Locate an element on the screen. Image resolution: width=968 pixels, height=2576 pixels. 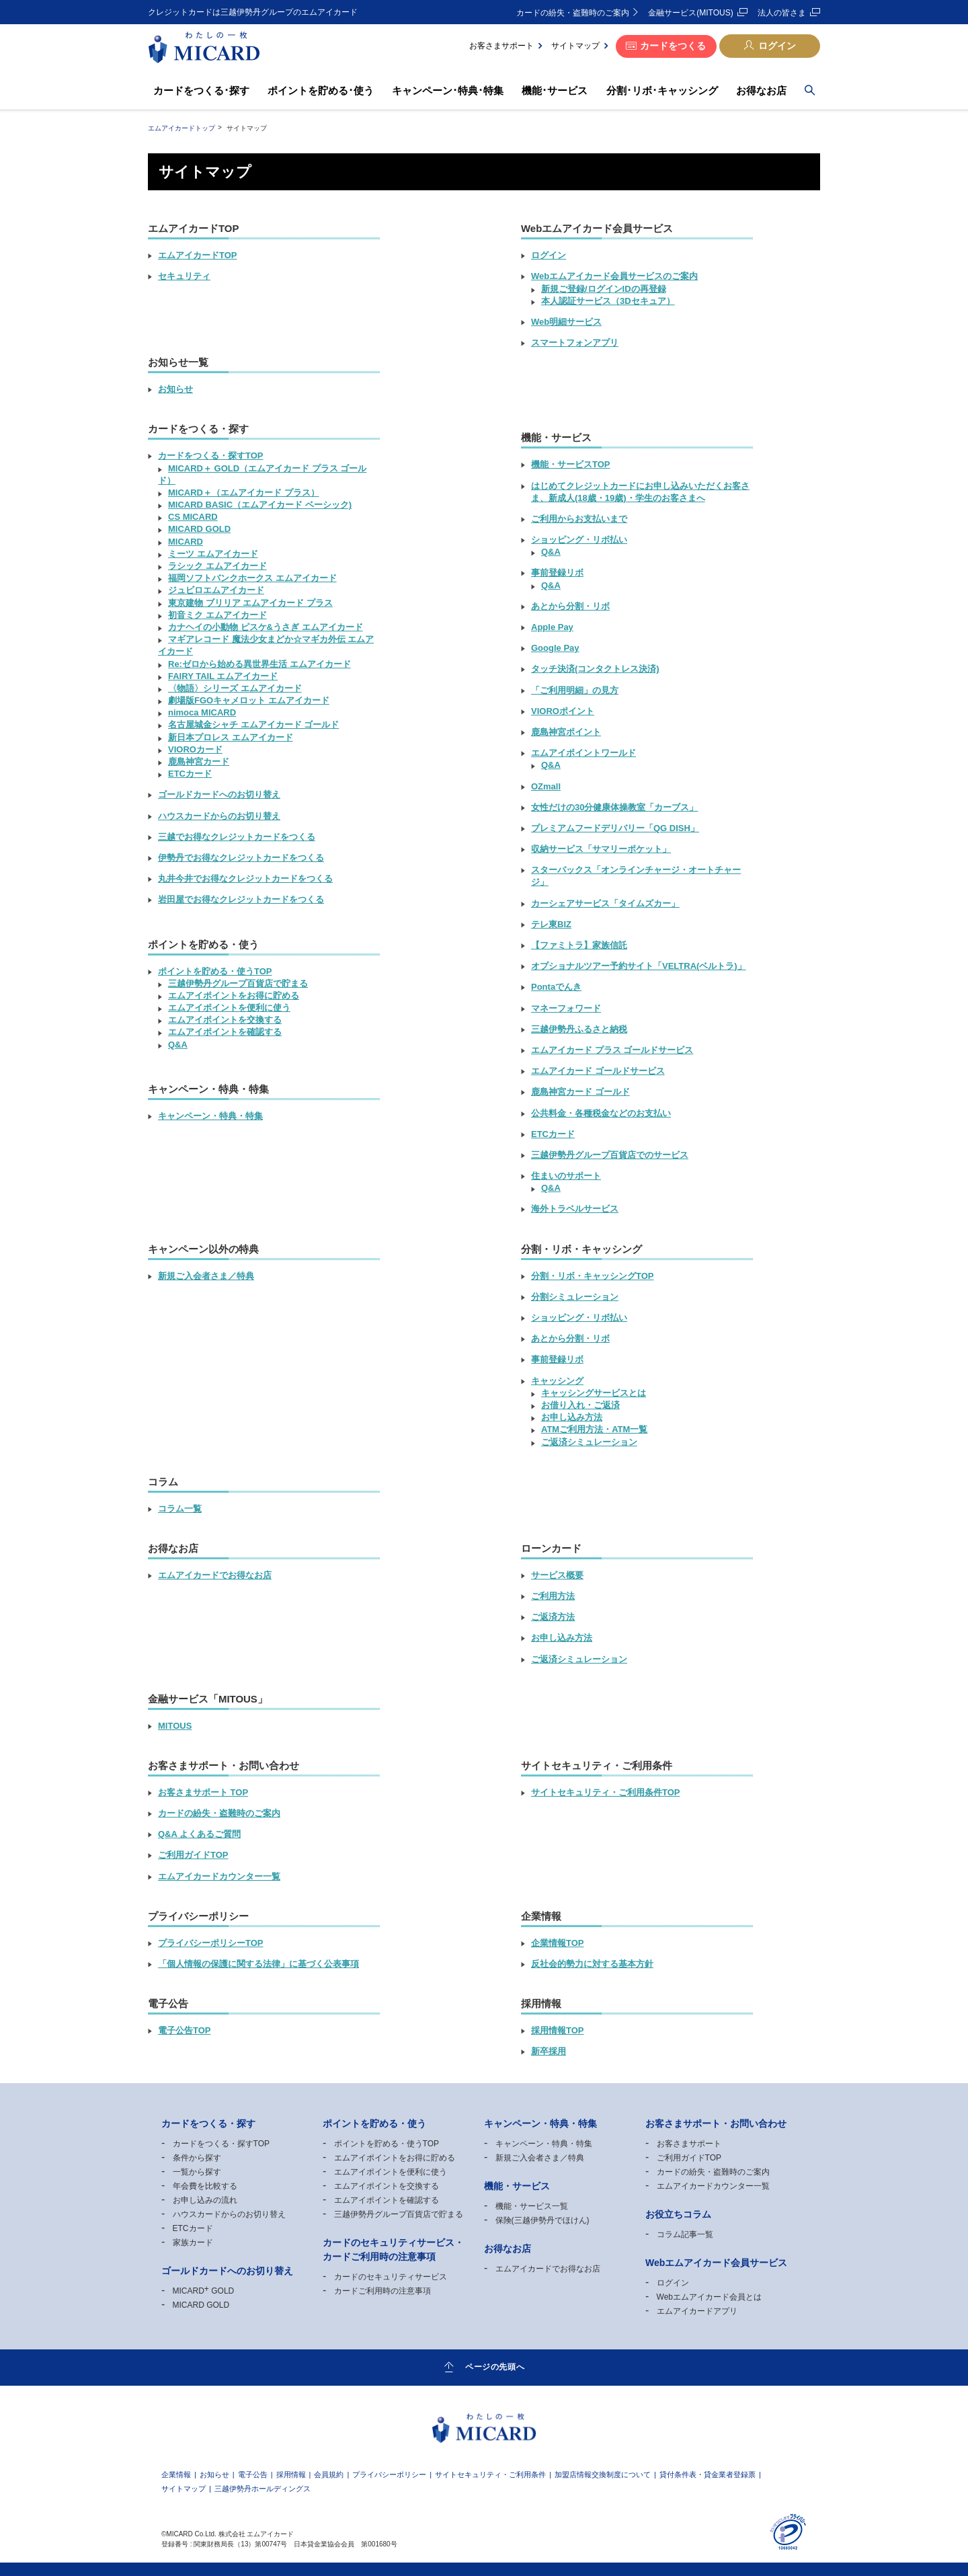
ご返済シミュレーション is located at coordinates (589, 1442).